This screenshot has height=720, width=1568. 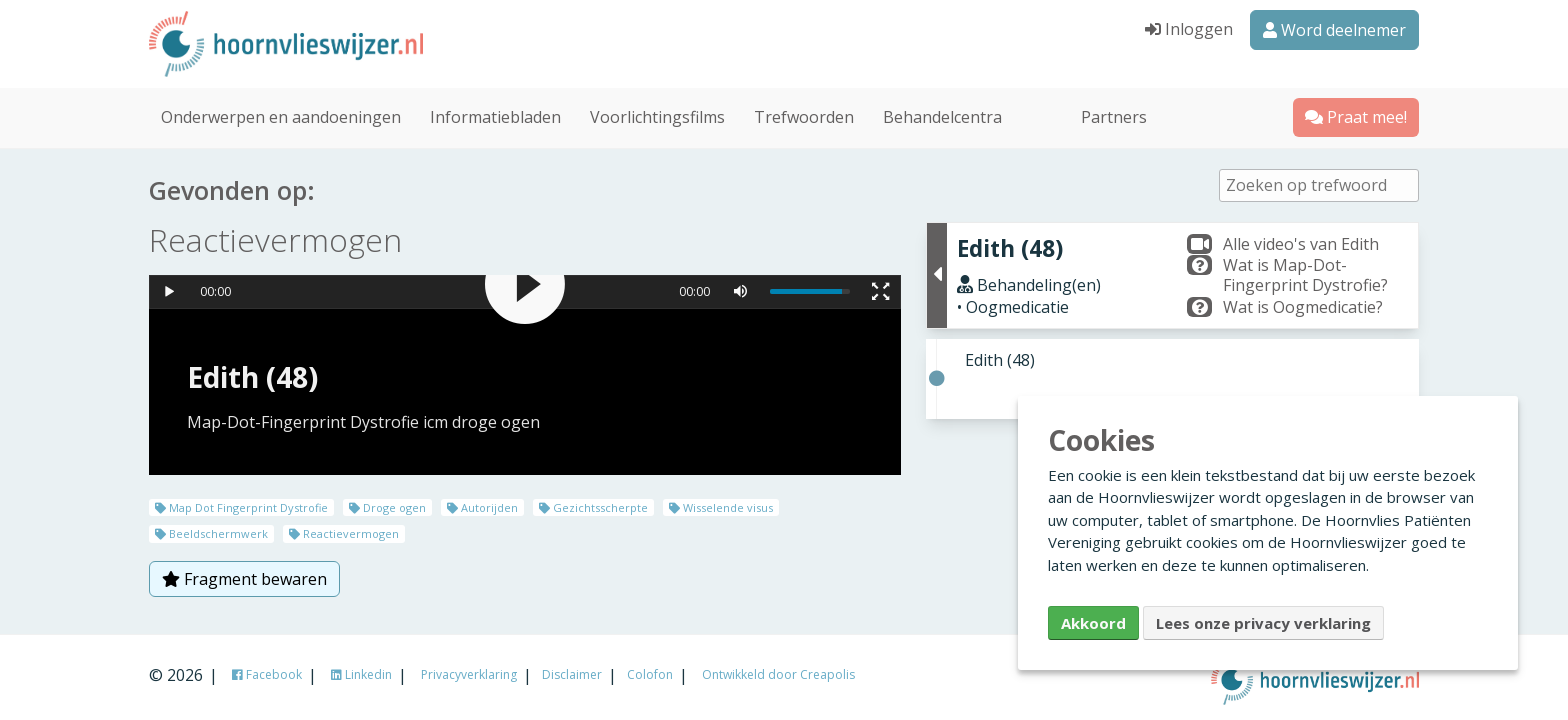 I want to click on Informatiebladen, so click(x=495, y=114).